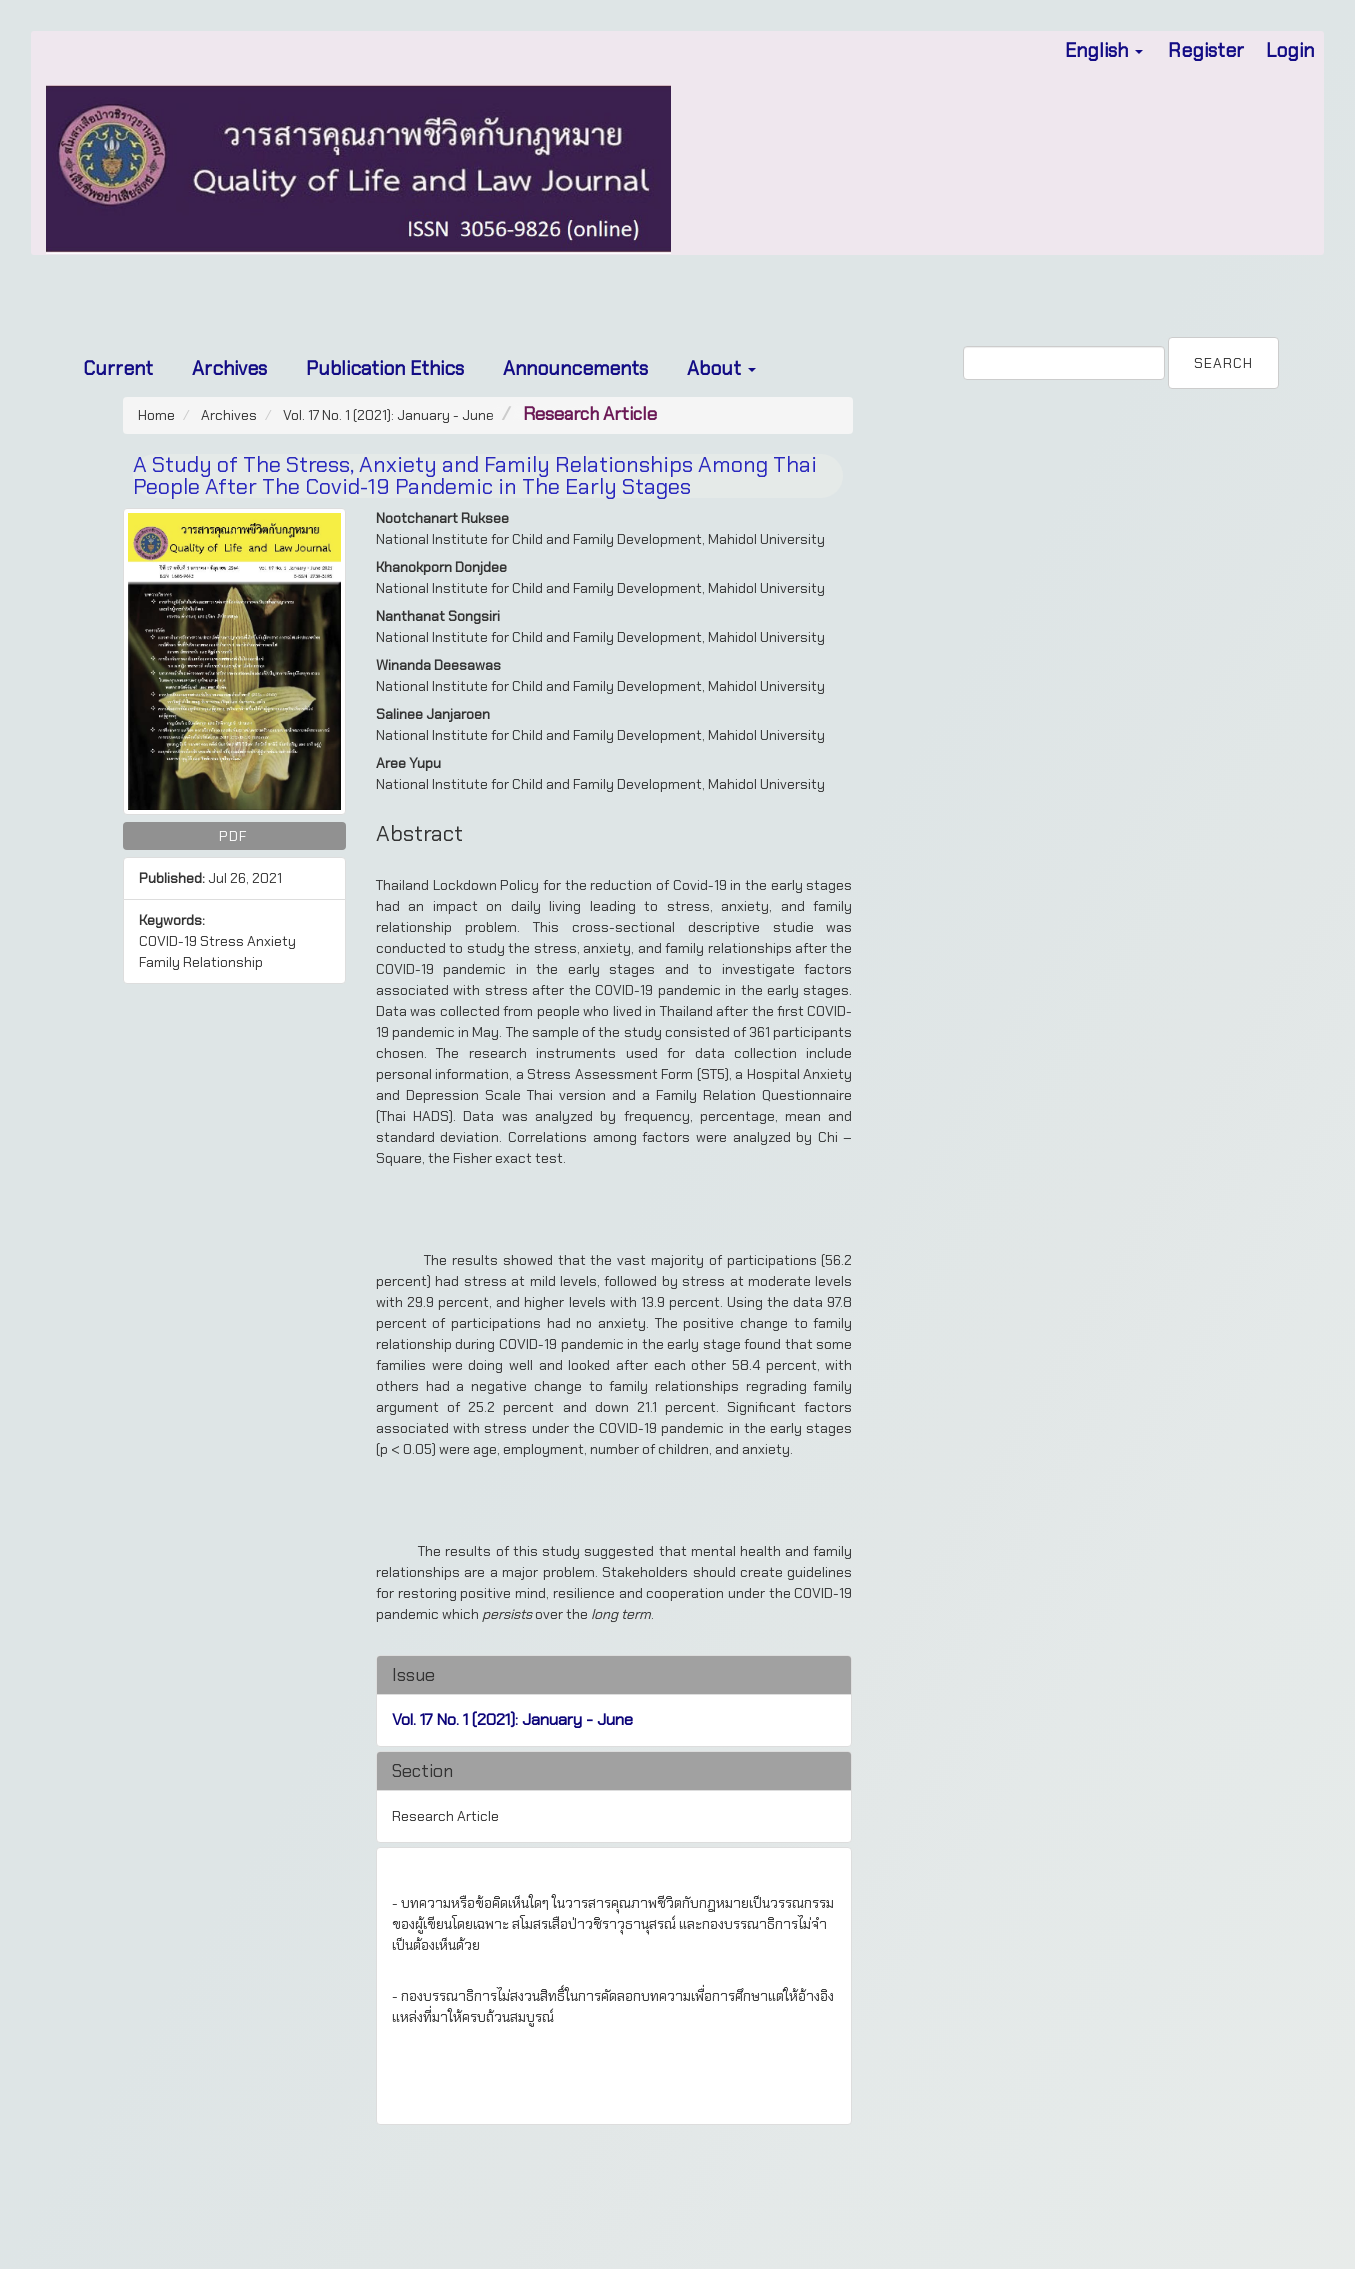  I want to click on English [button], so click(1104, 50).